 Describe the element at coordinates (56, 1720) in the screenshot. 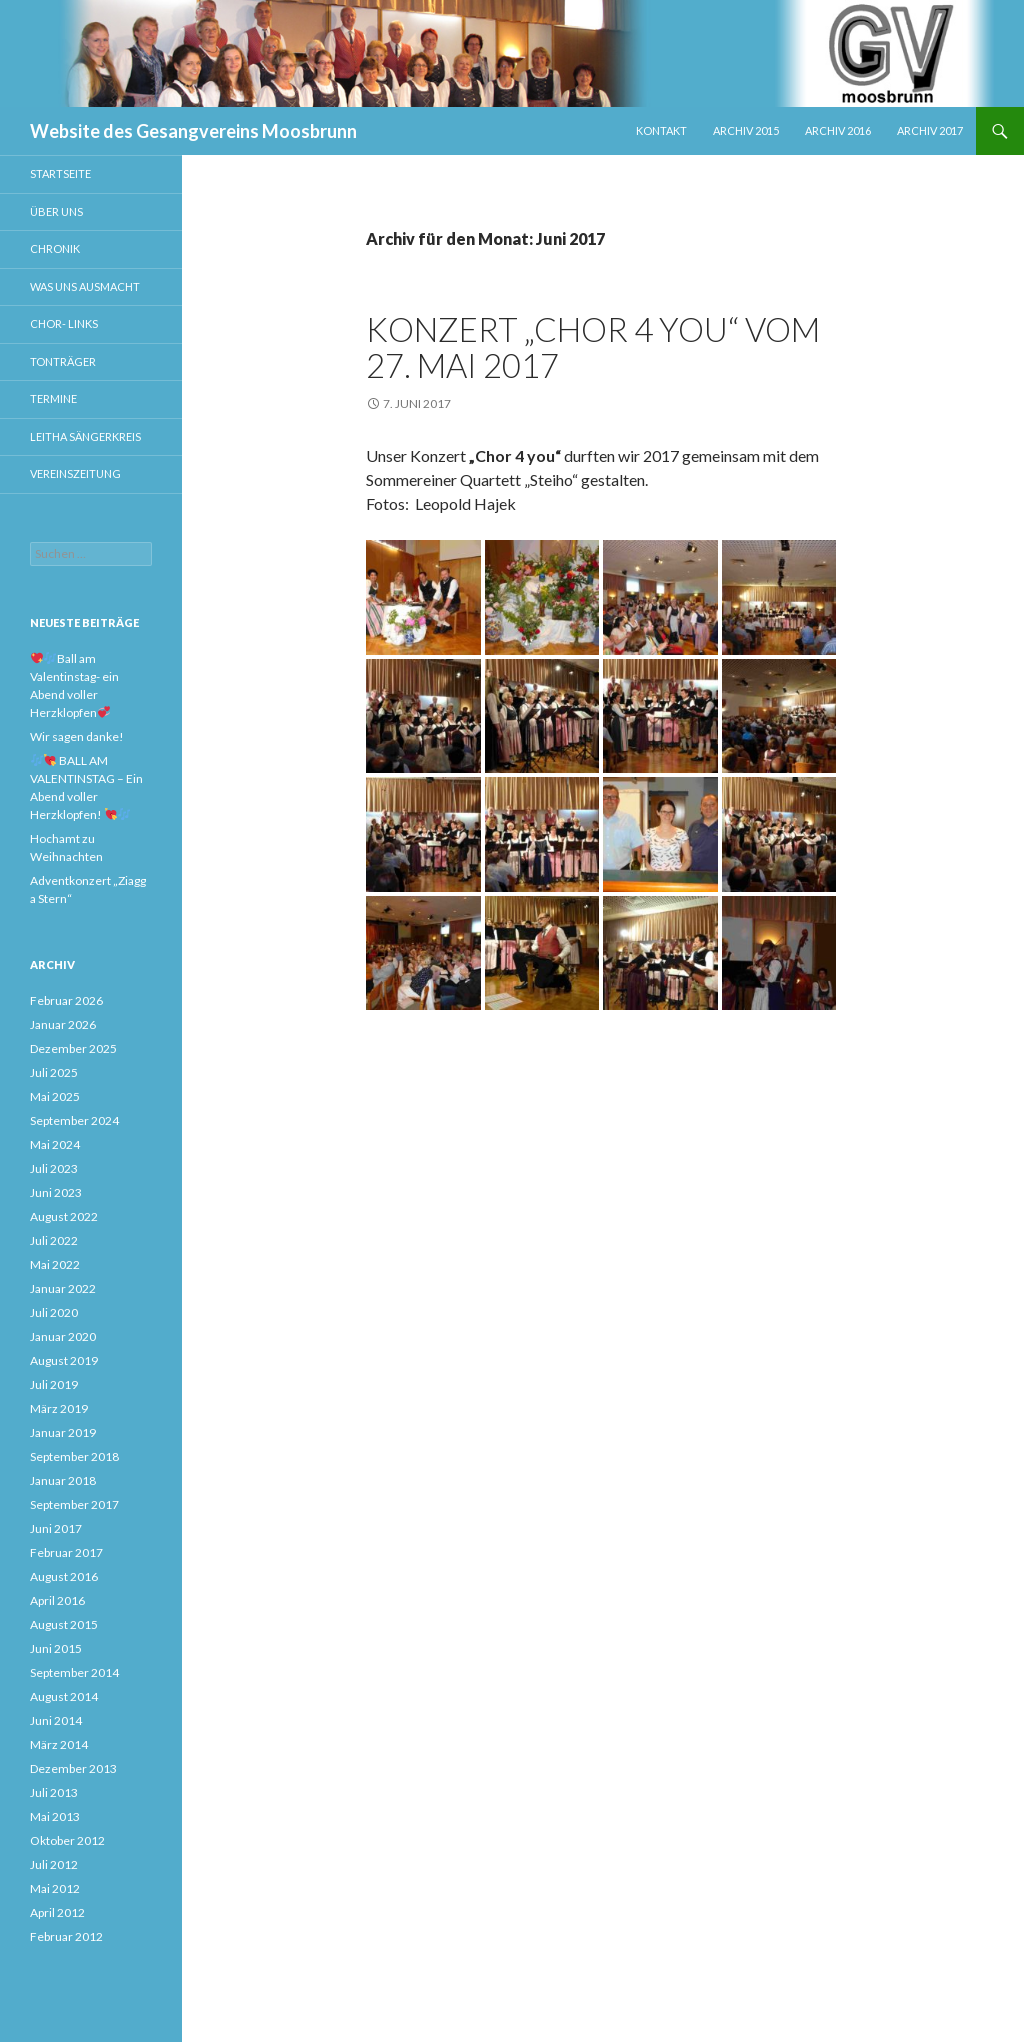

I see `Juni 2014` at that location.